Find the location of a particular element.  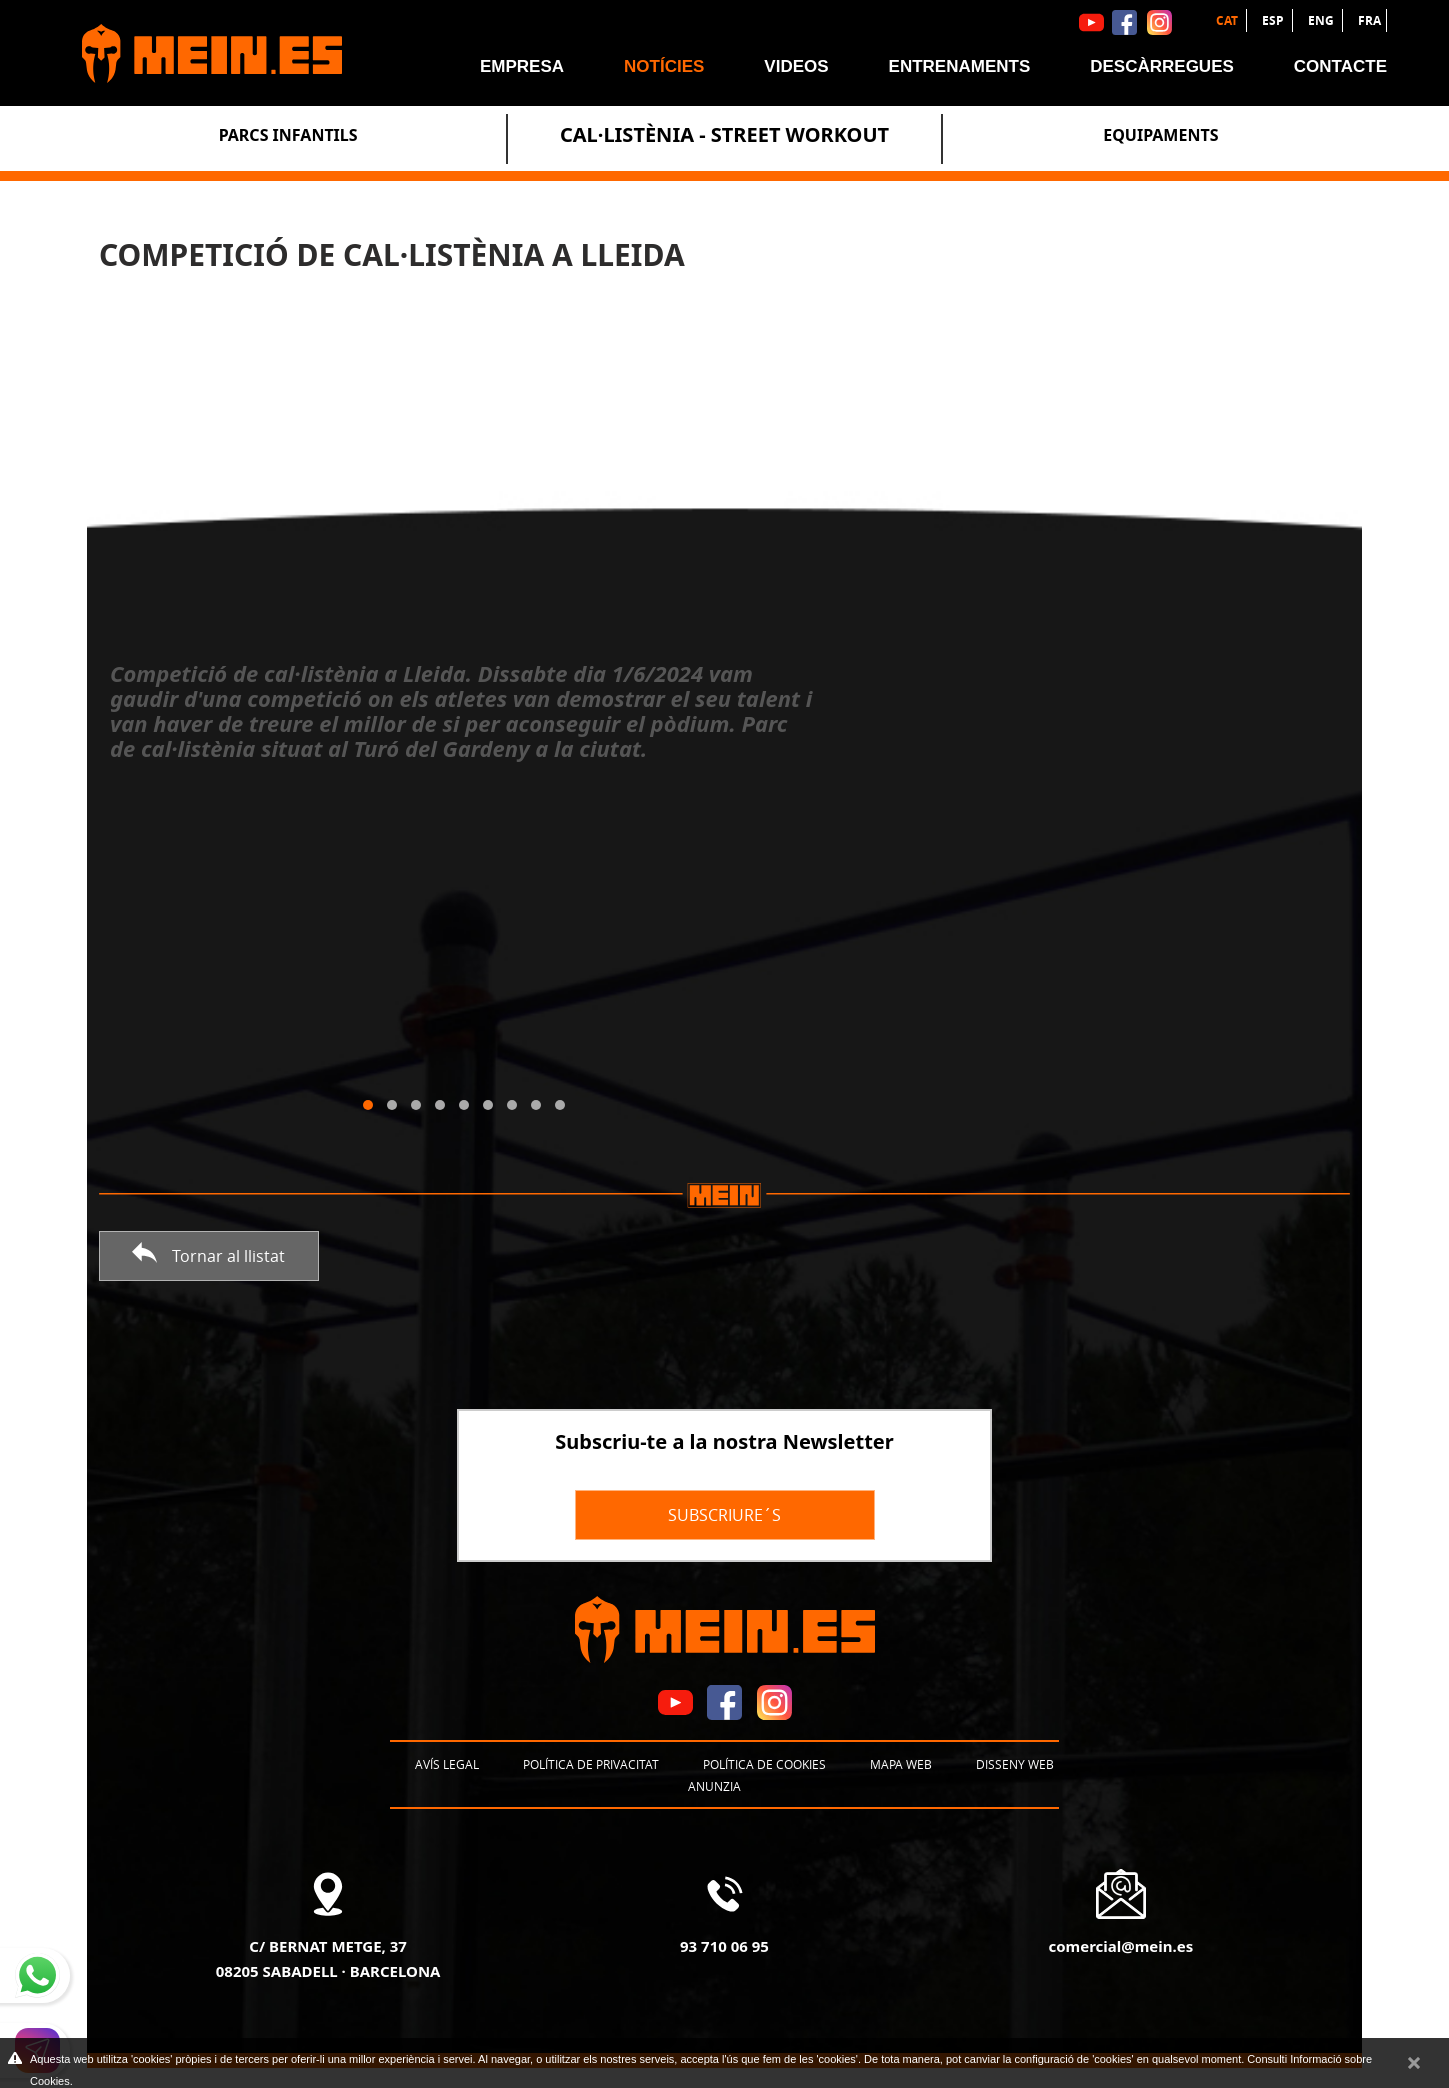

Contacte is located at coordinates (1340, 66).